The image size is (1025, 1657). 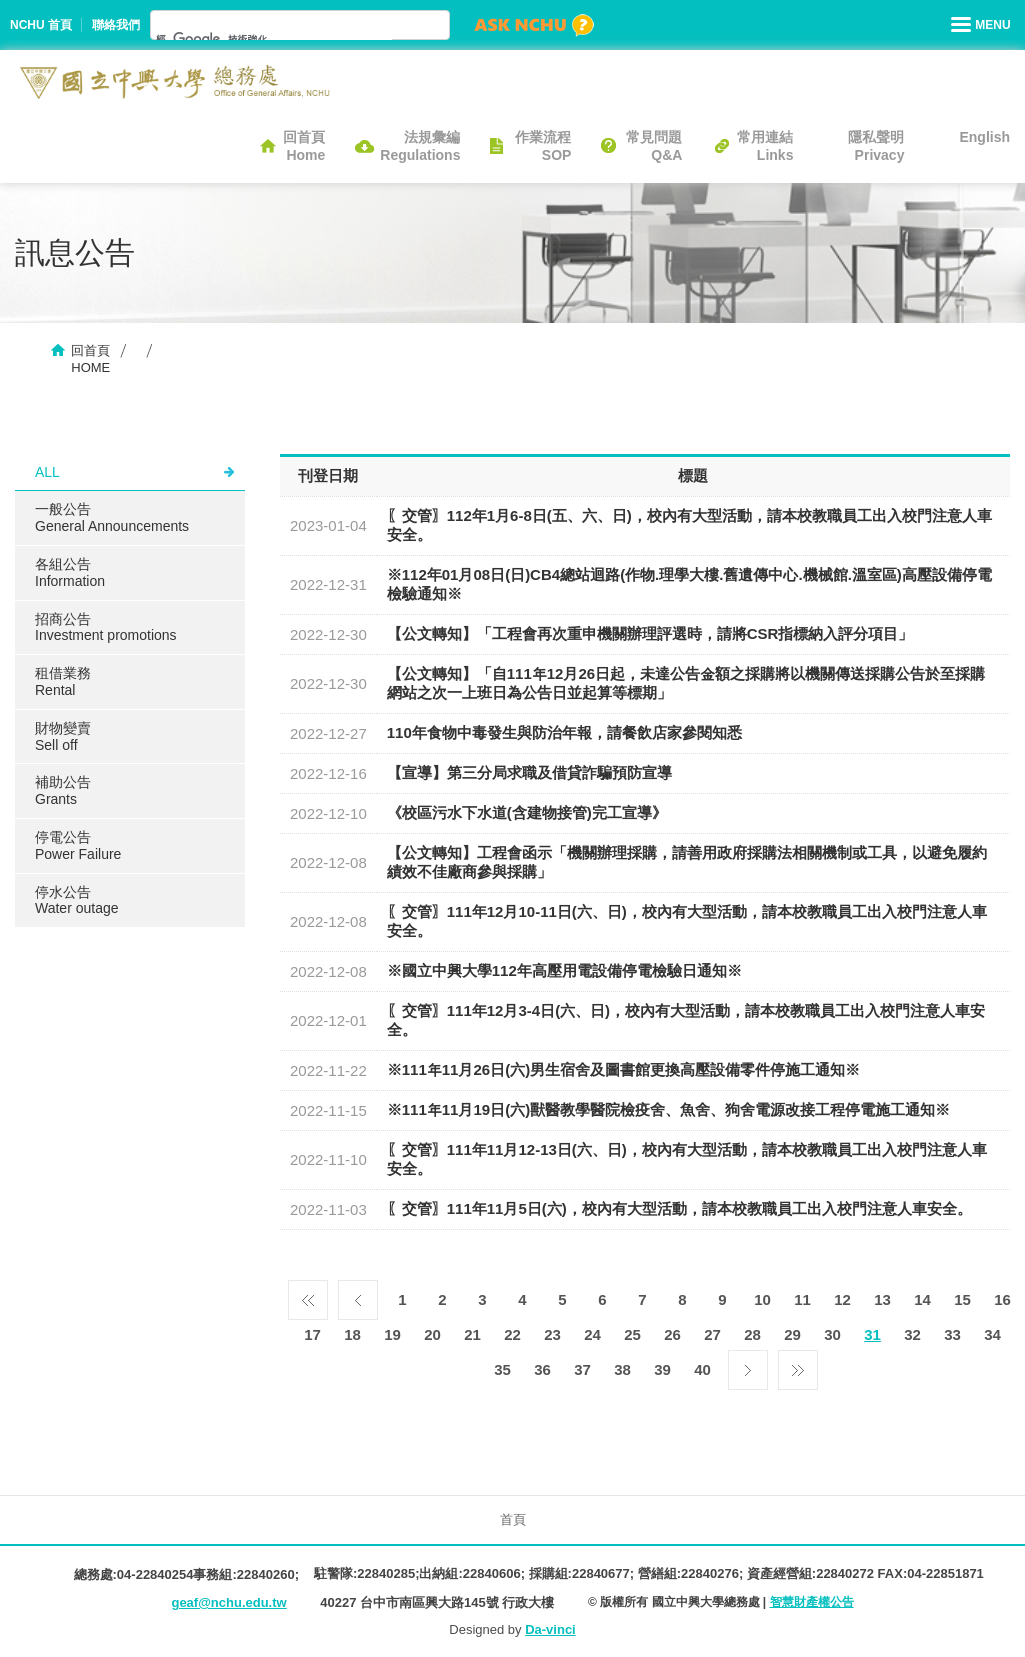 What do you see at coordinates (274, 39) in the screenshot?
I see `[搜尋]` at bounding box center [274, 39].